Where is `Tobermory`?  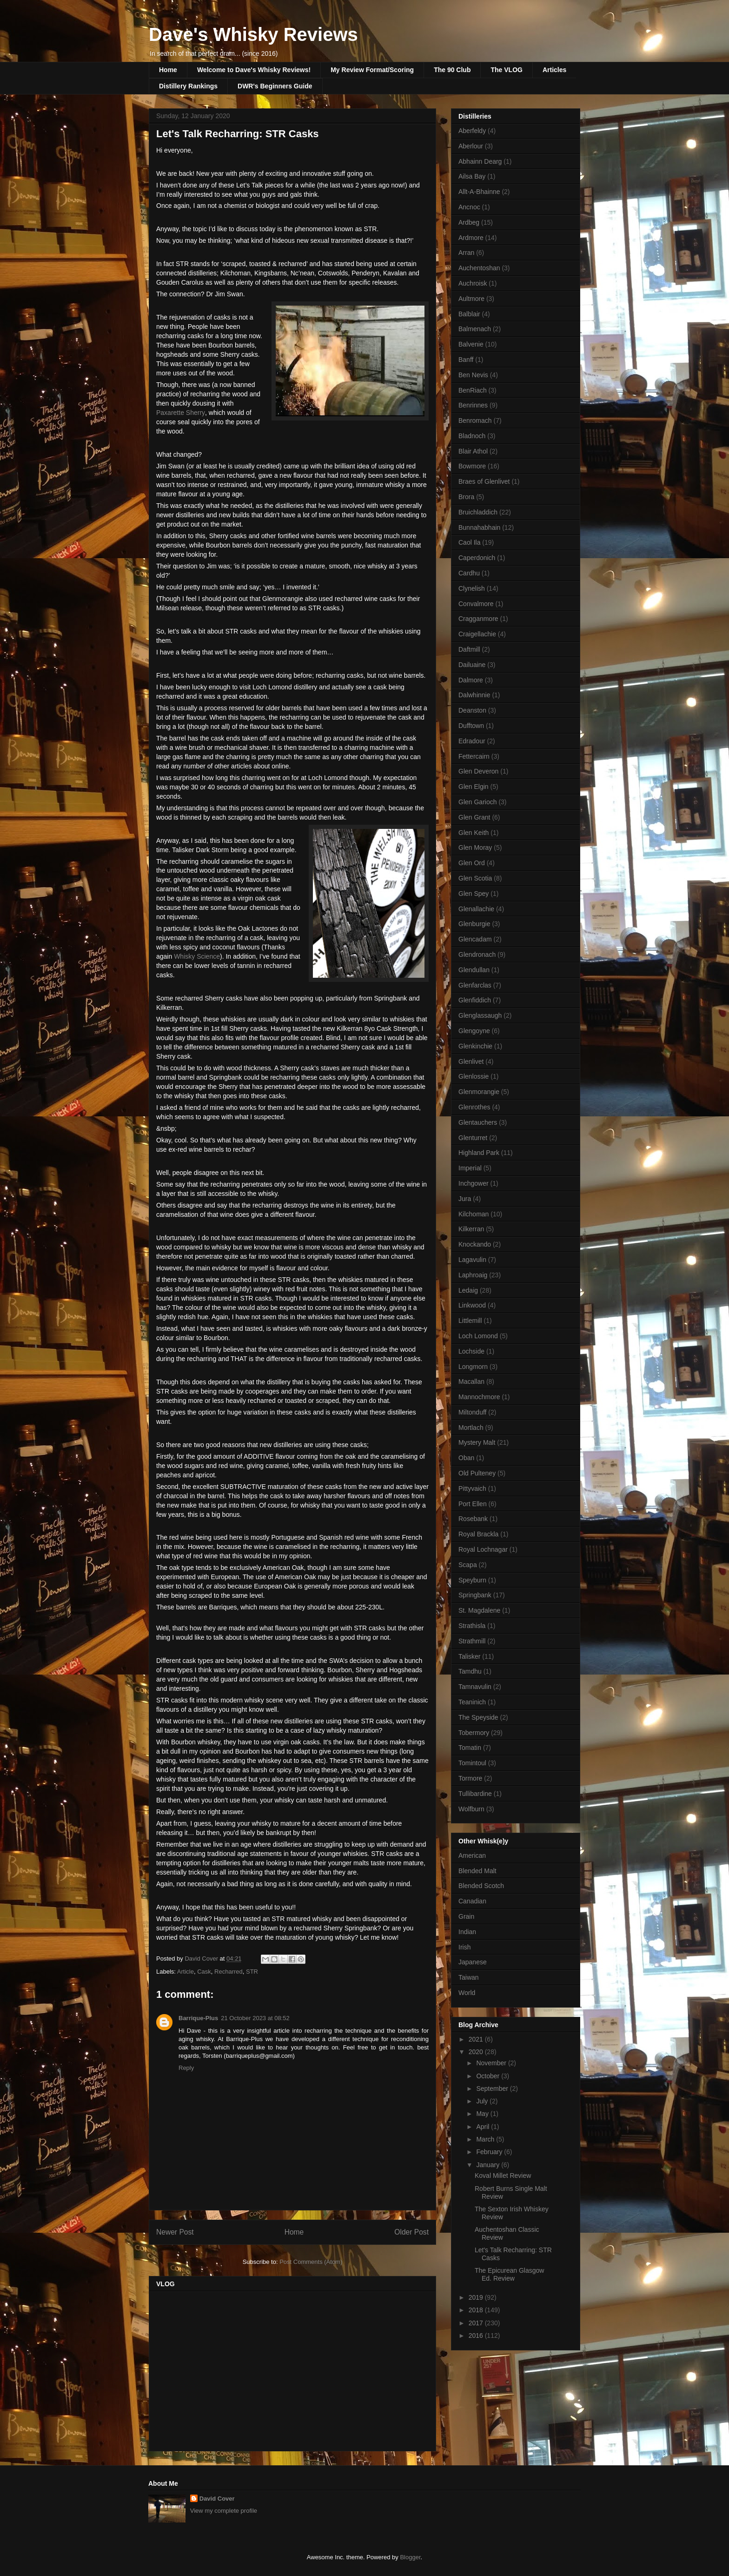
Tobermory is located at coordinates (473, 1732).